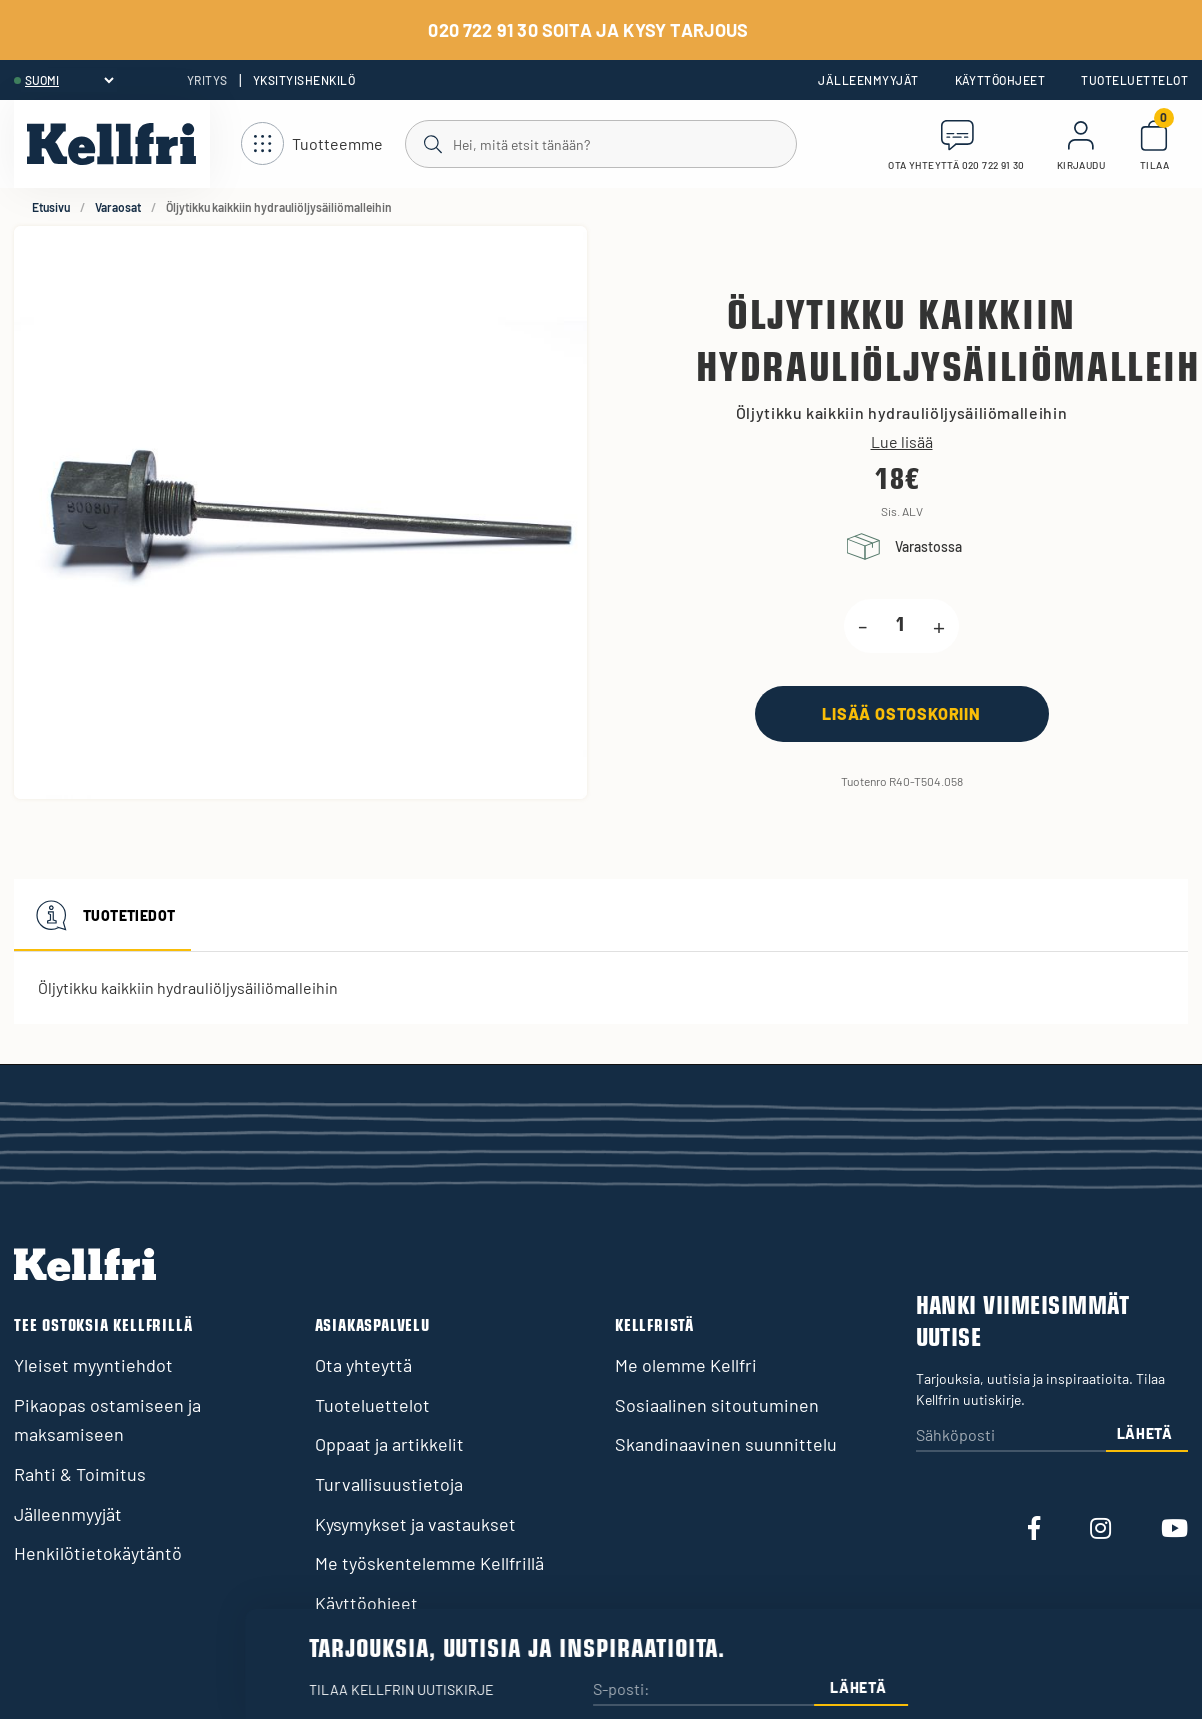  I want to click on Rahti & Toimitus, so click(80, 1474).